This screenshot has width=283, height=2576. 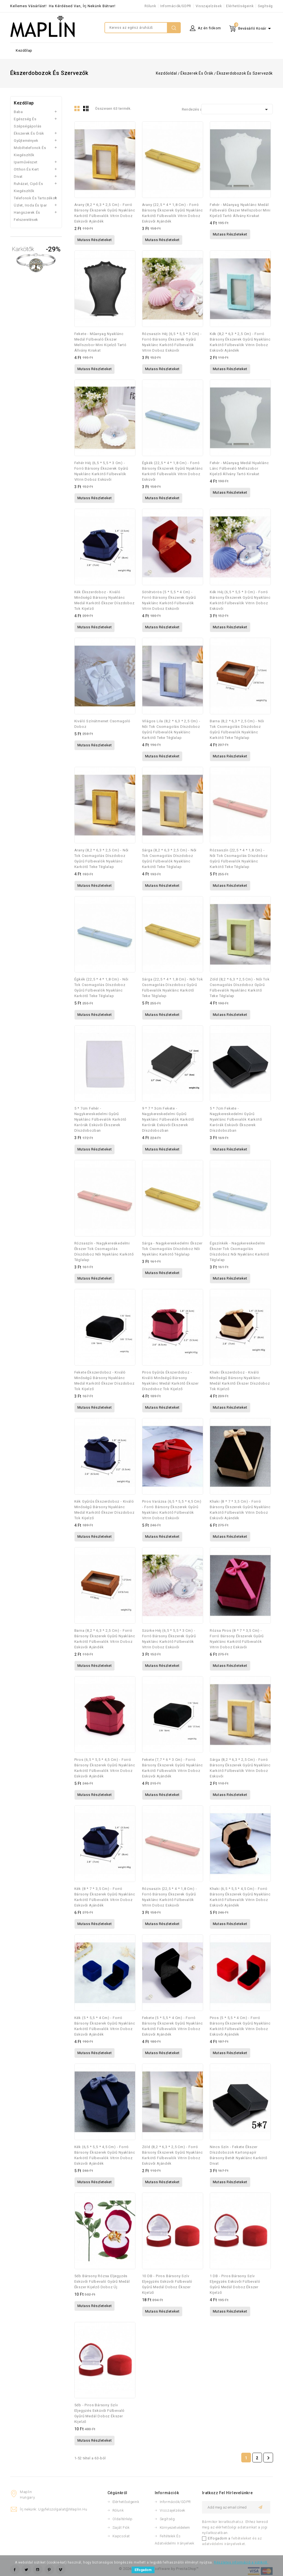 What do you see at coordinates (240, 342) in the screenshot?
I see `Kék (8,2 * 6,3 * 2,5 cm) - Forró bársony ékszerek gyűrű nyaklánc karkötő fülbevalók vitrin doboz esküvői ajándék` at bounding box center [240, 342].